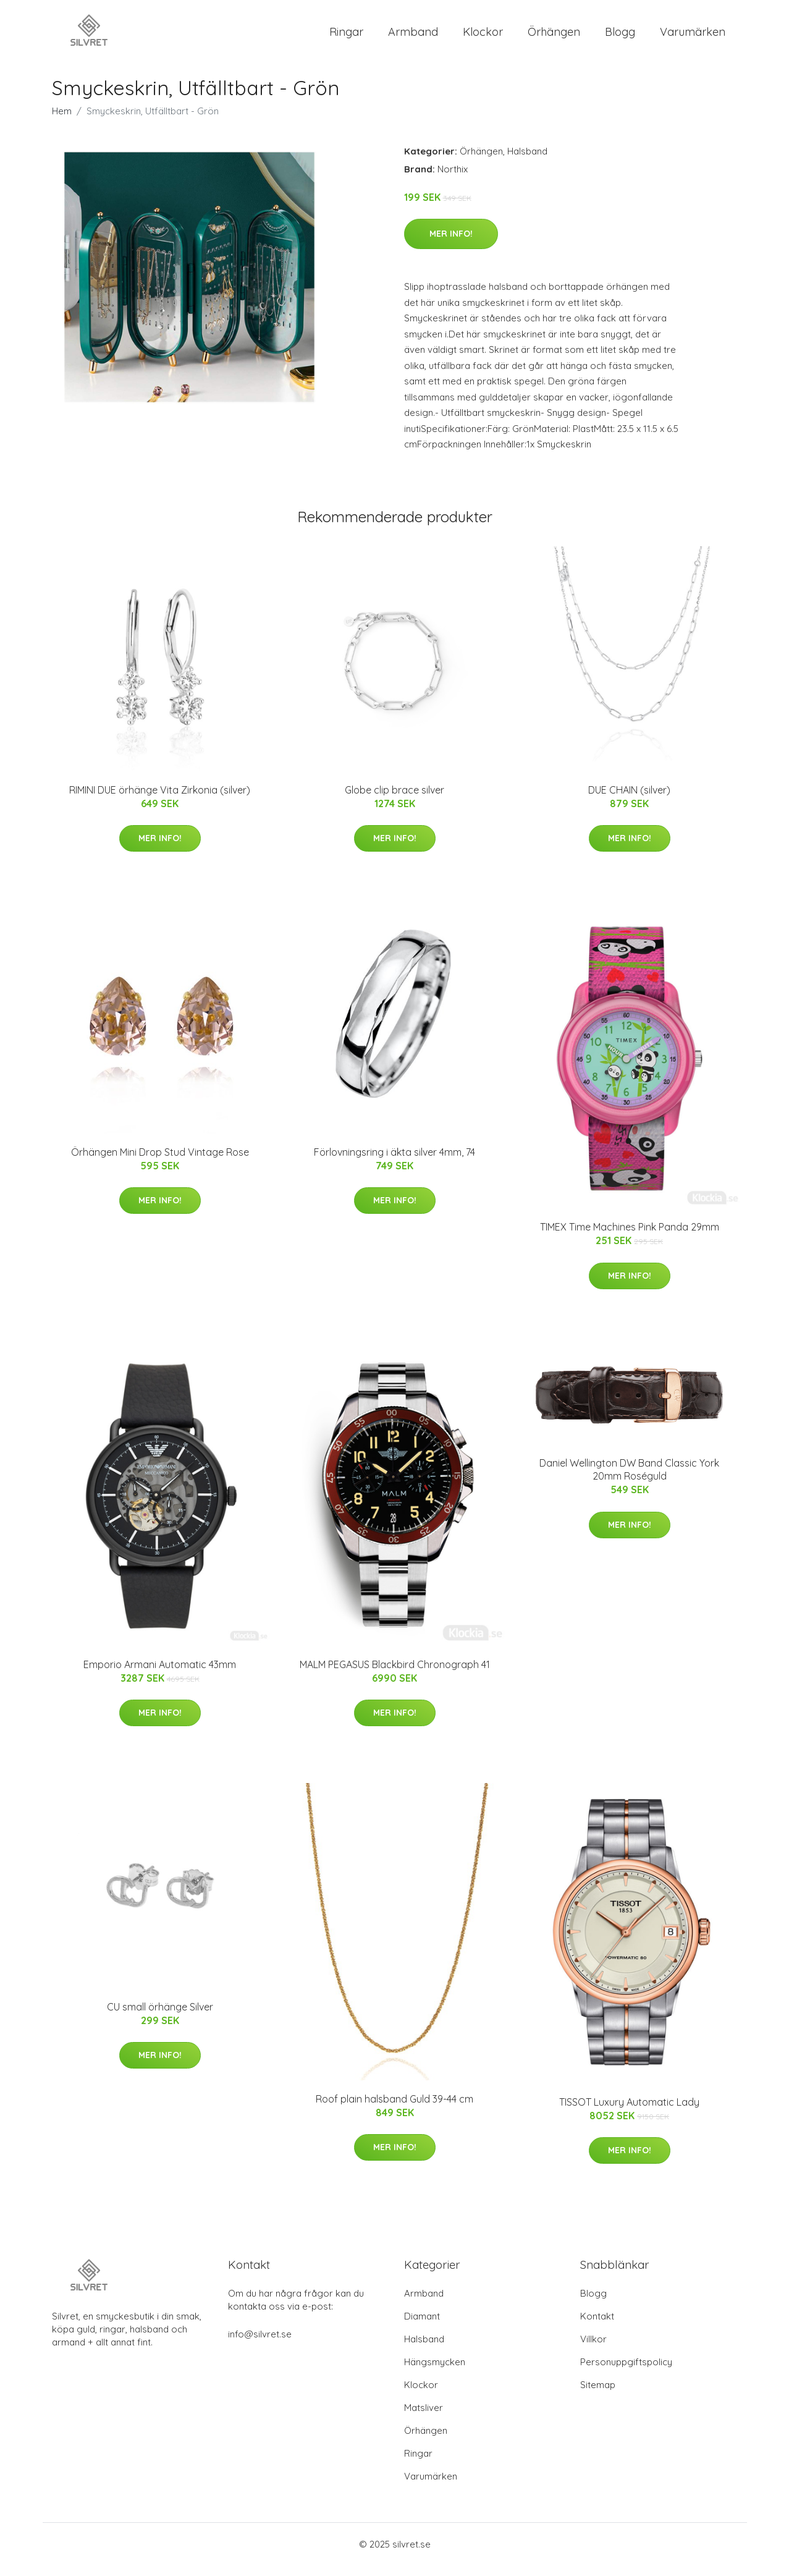  What do you see at coordinates (423, 2418) in the screenshot?
I see `Matsliver` at bounding box center [423, 2418].